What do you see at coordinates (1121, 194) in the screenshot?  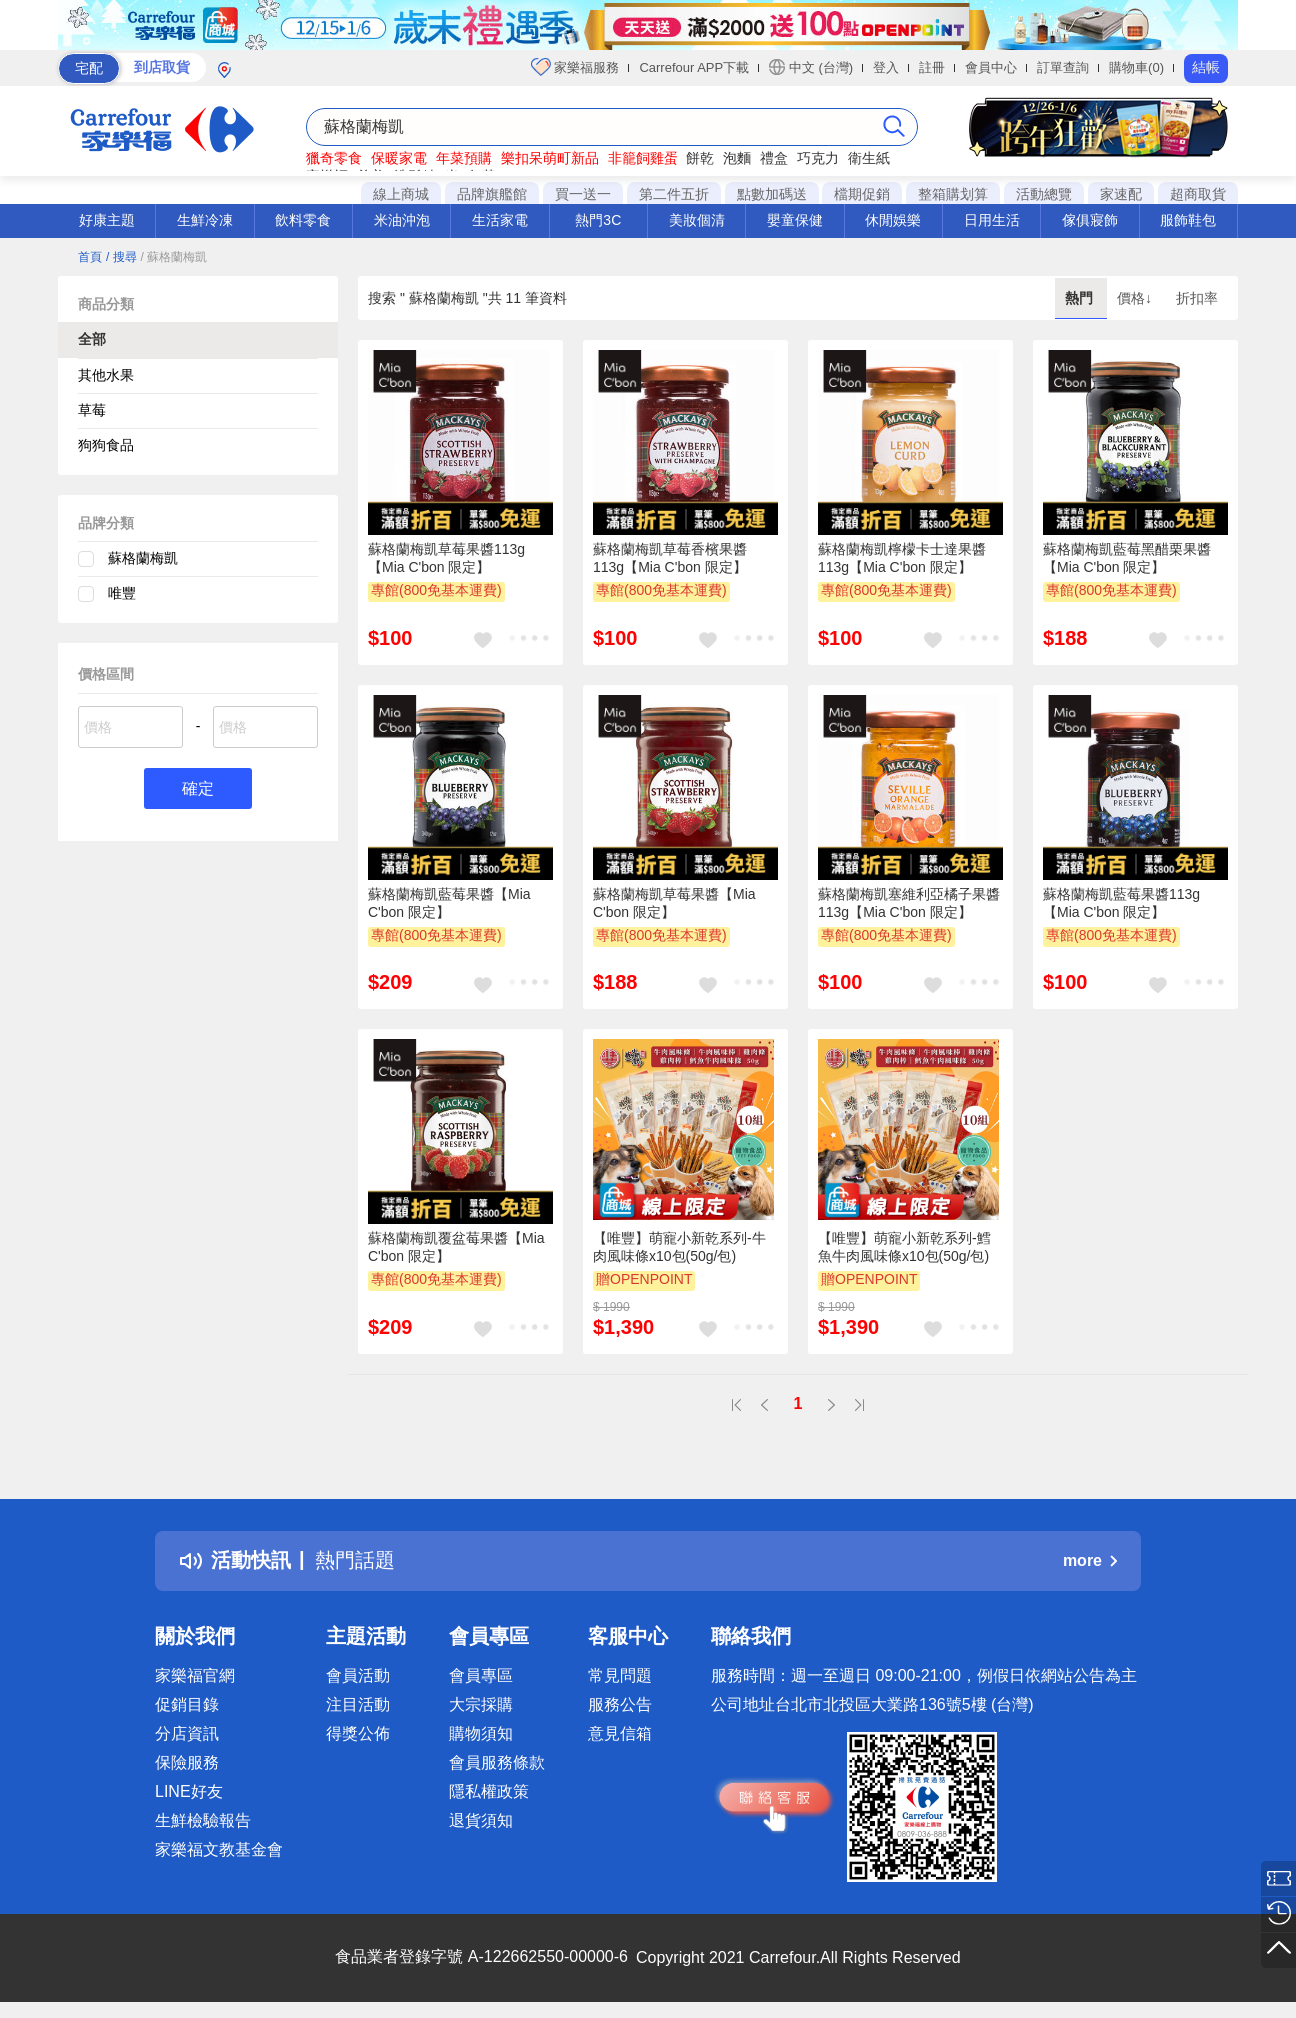 I see `家速配` at bounding box center [1121, 194].